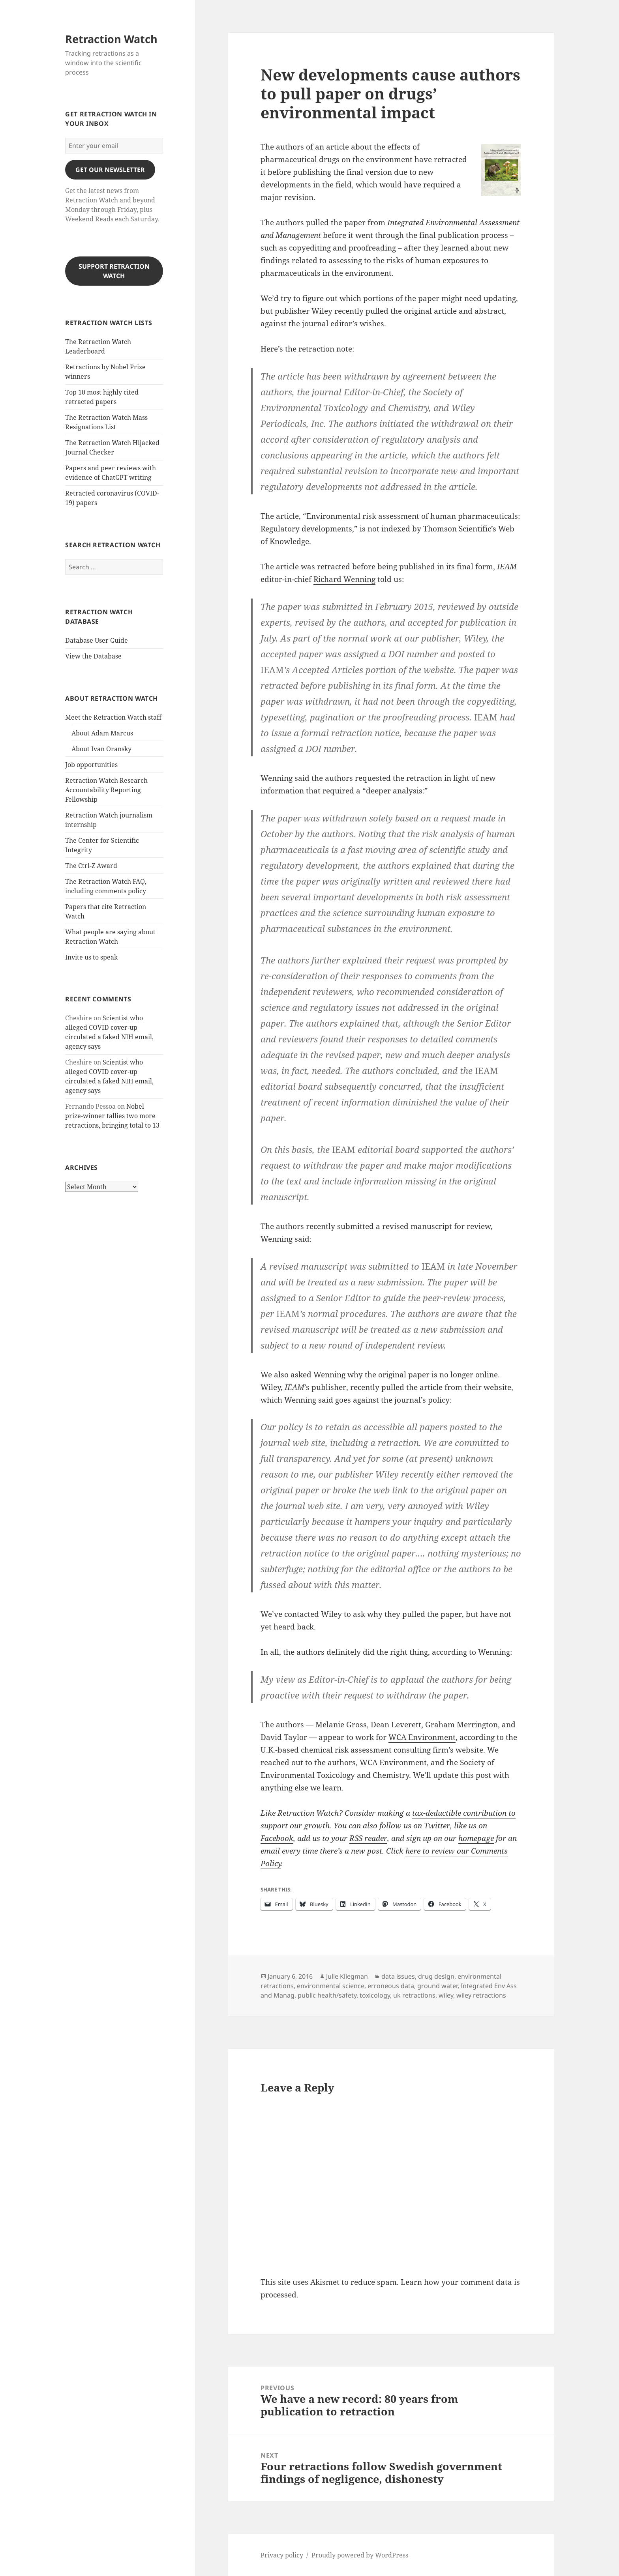  What do you see at coordinates (481, 1995) in the screenshot?
I see `wiley retractions` at bounding box center [481, 1995].